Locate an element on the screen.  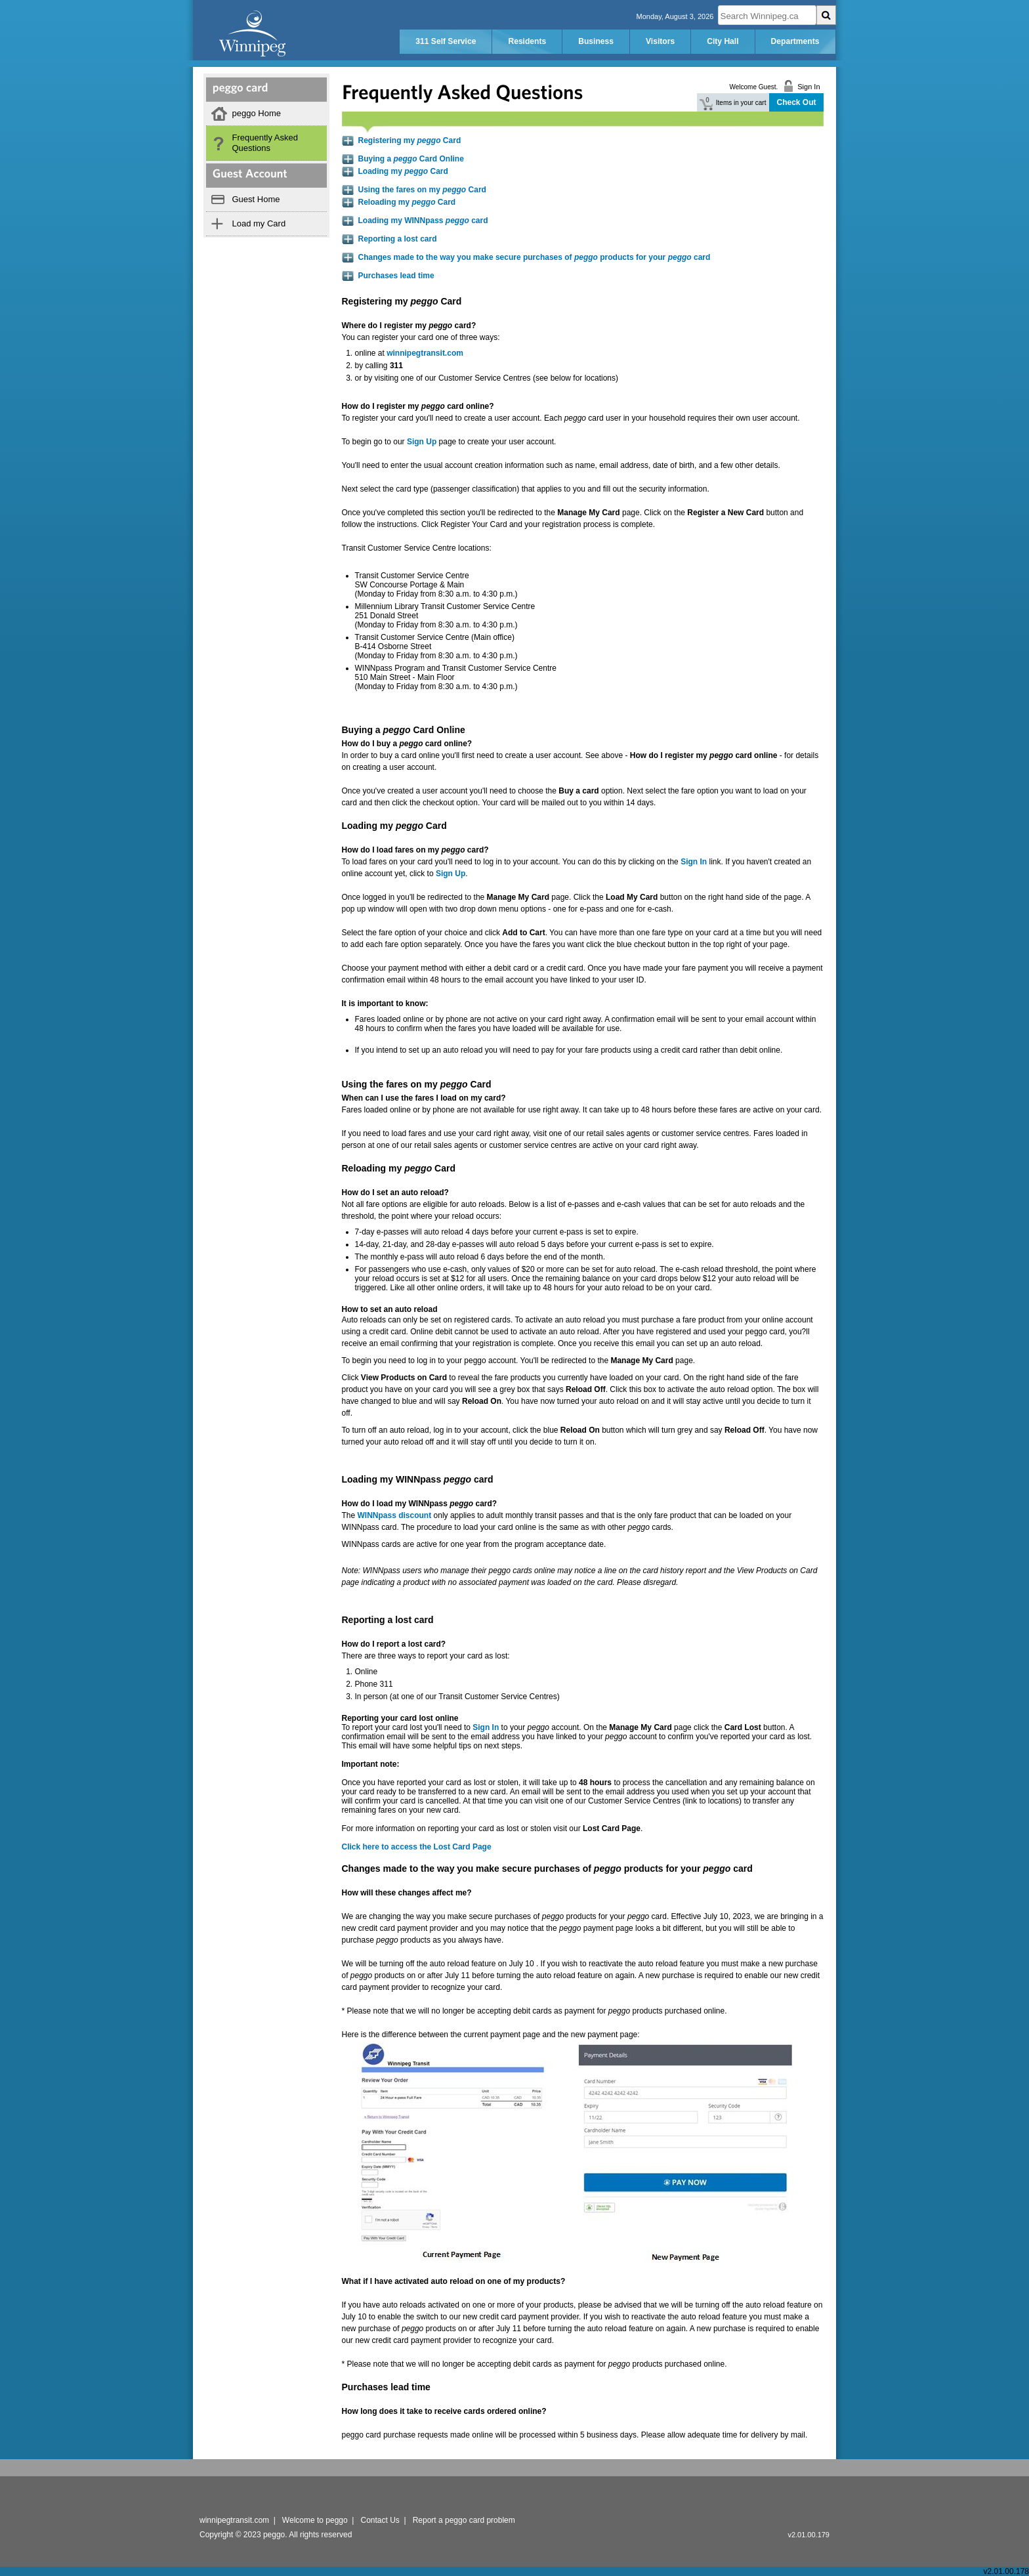
How long does it take to receive cards ordered online? is located at coordinates (444, 2411).